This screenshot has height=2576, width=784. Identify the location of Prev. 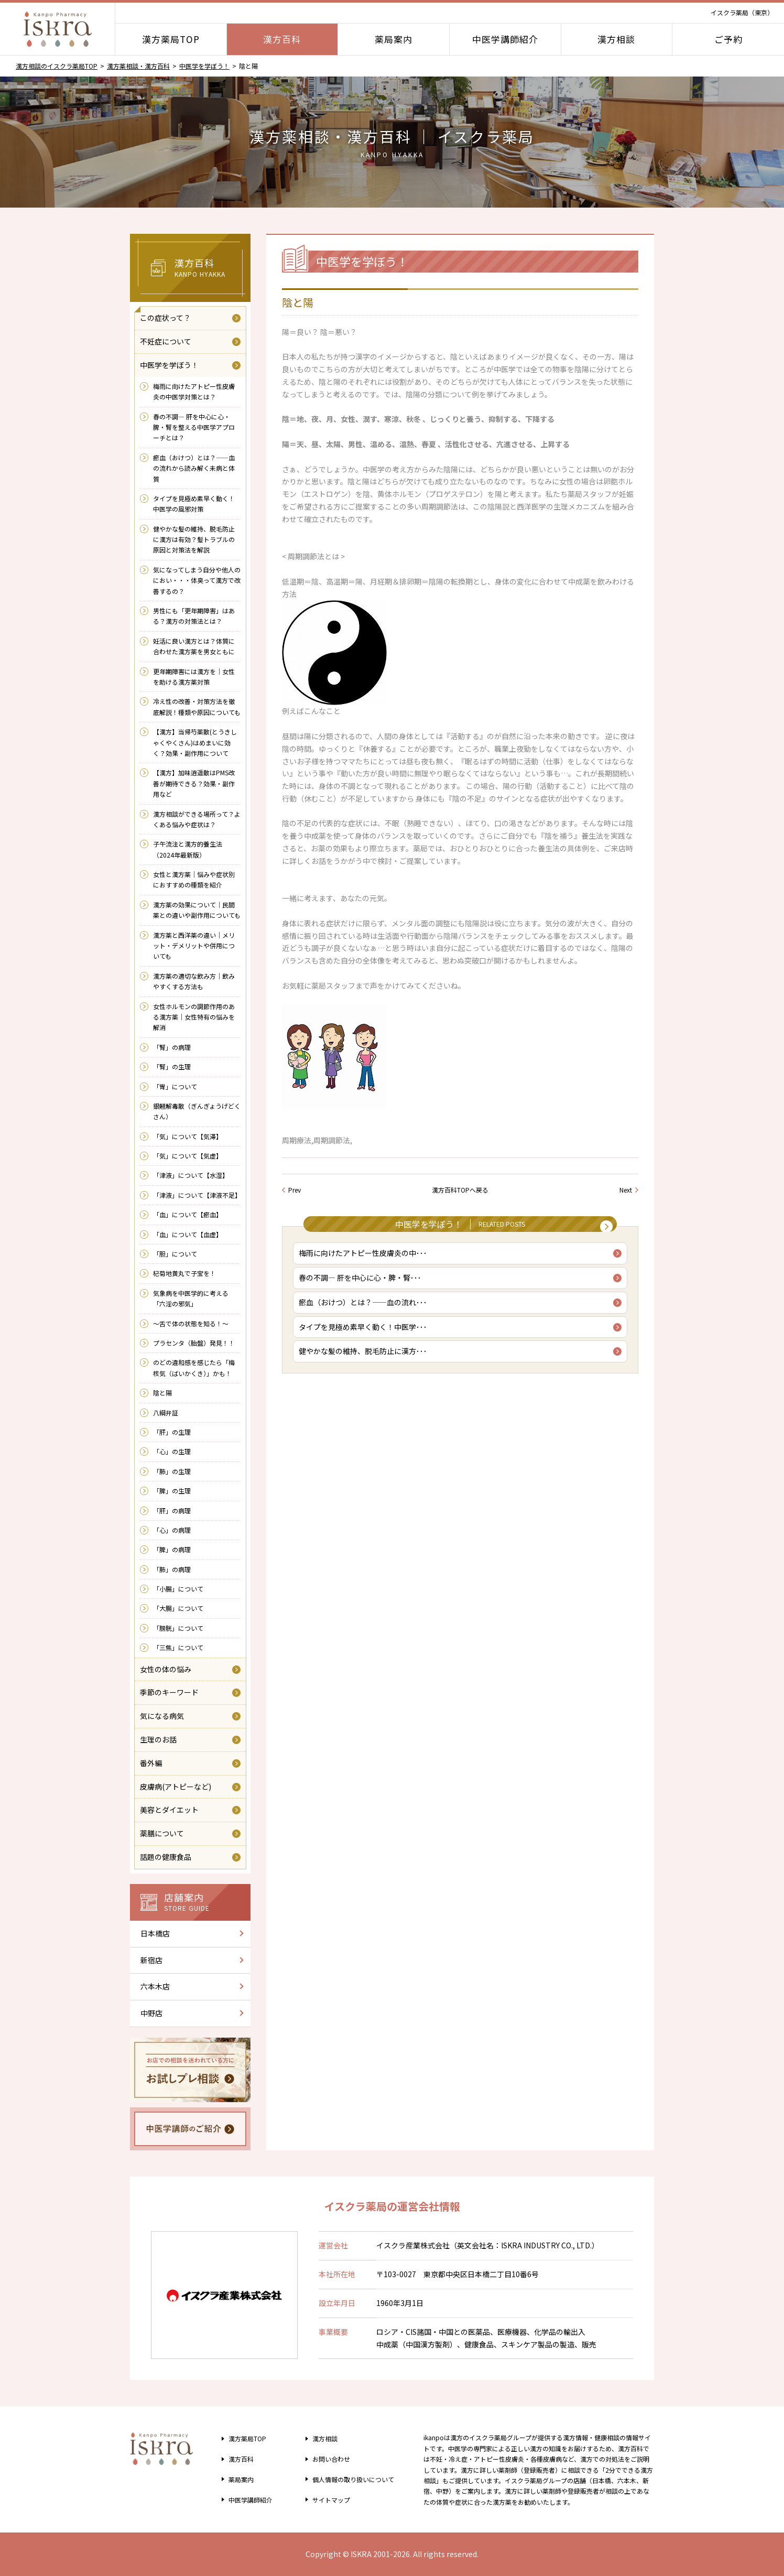
(294, 1189).